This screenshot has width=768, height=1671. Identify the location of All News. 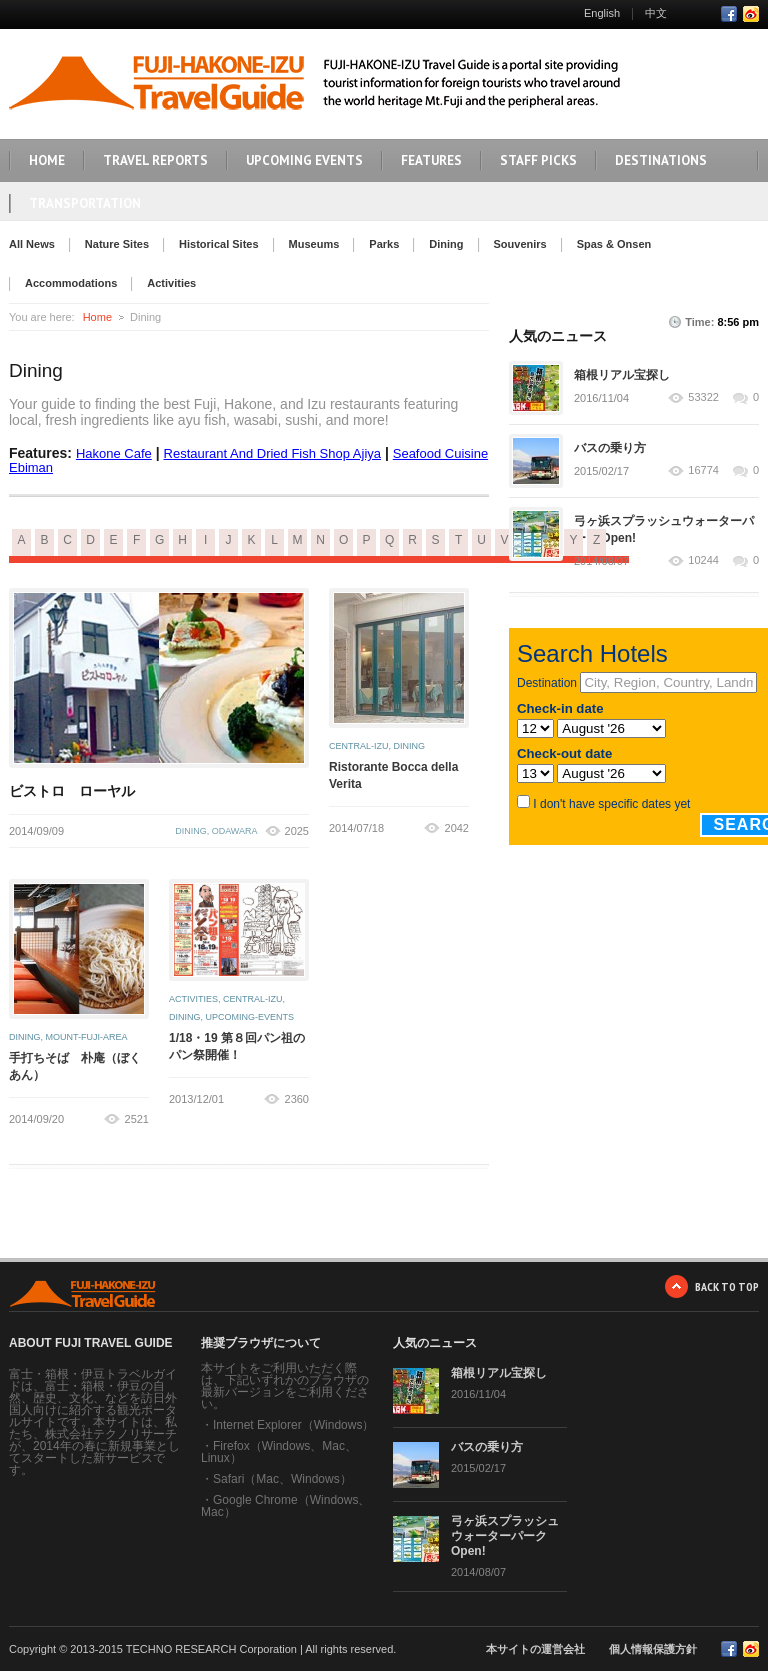
(32, 244).